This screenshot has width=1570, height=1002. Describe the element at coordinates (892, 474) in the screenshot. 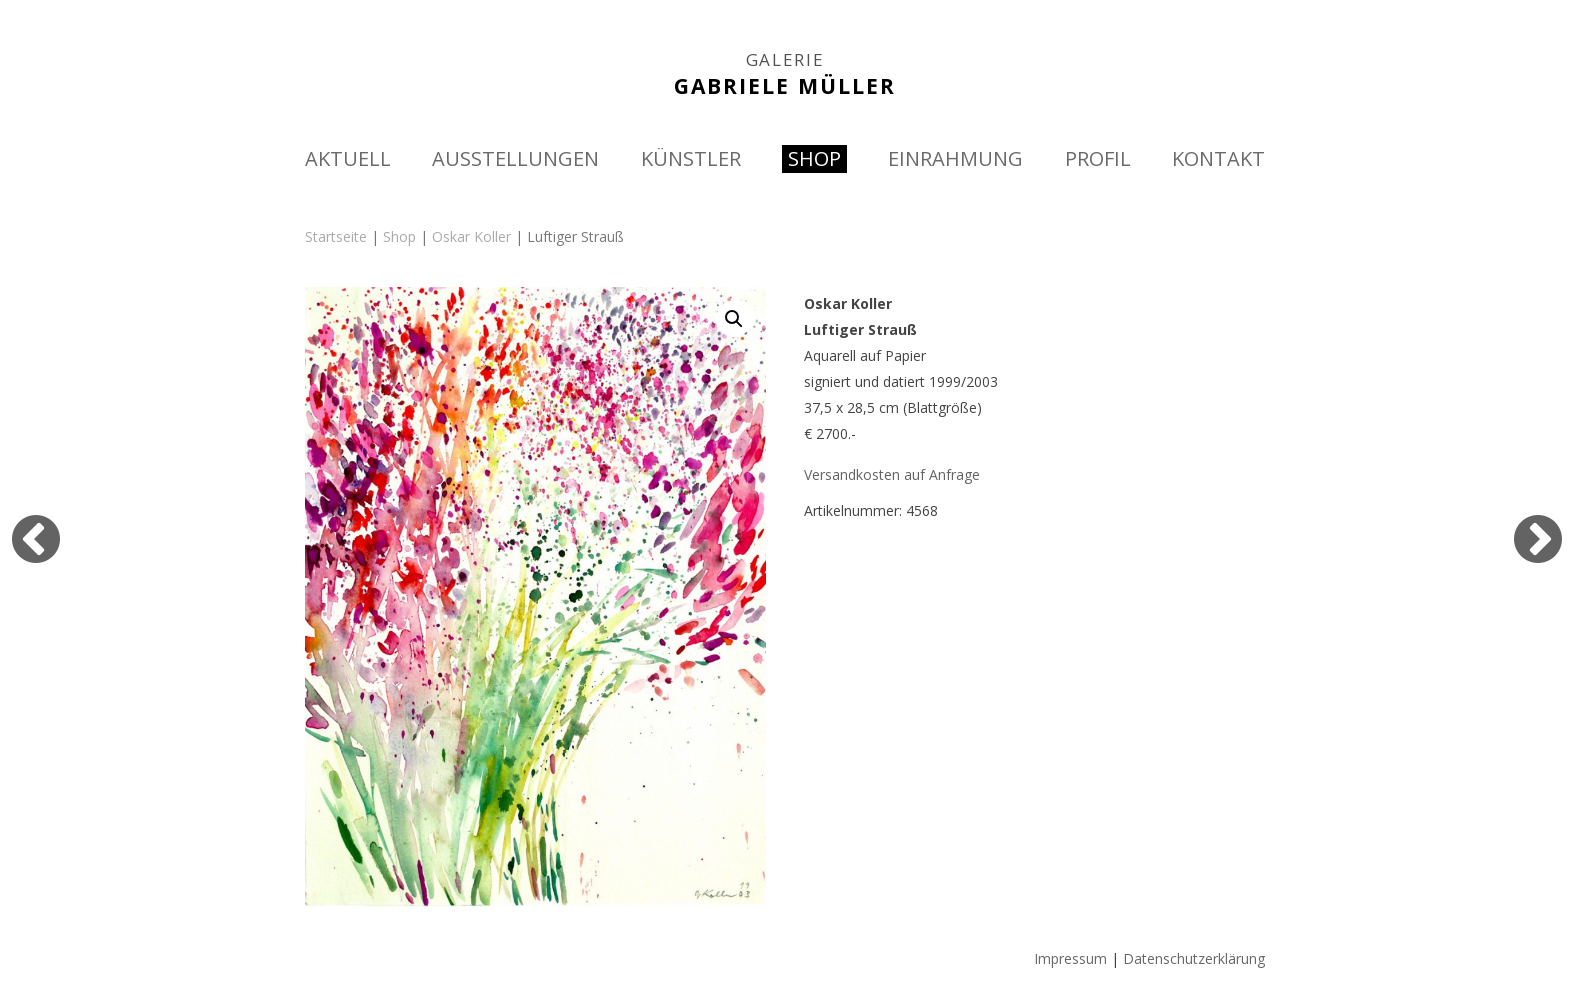

I see `Versandkosten auf Anfrage` at that location.